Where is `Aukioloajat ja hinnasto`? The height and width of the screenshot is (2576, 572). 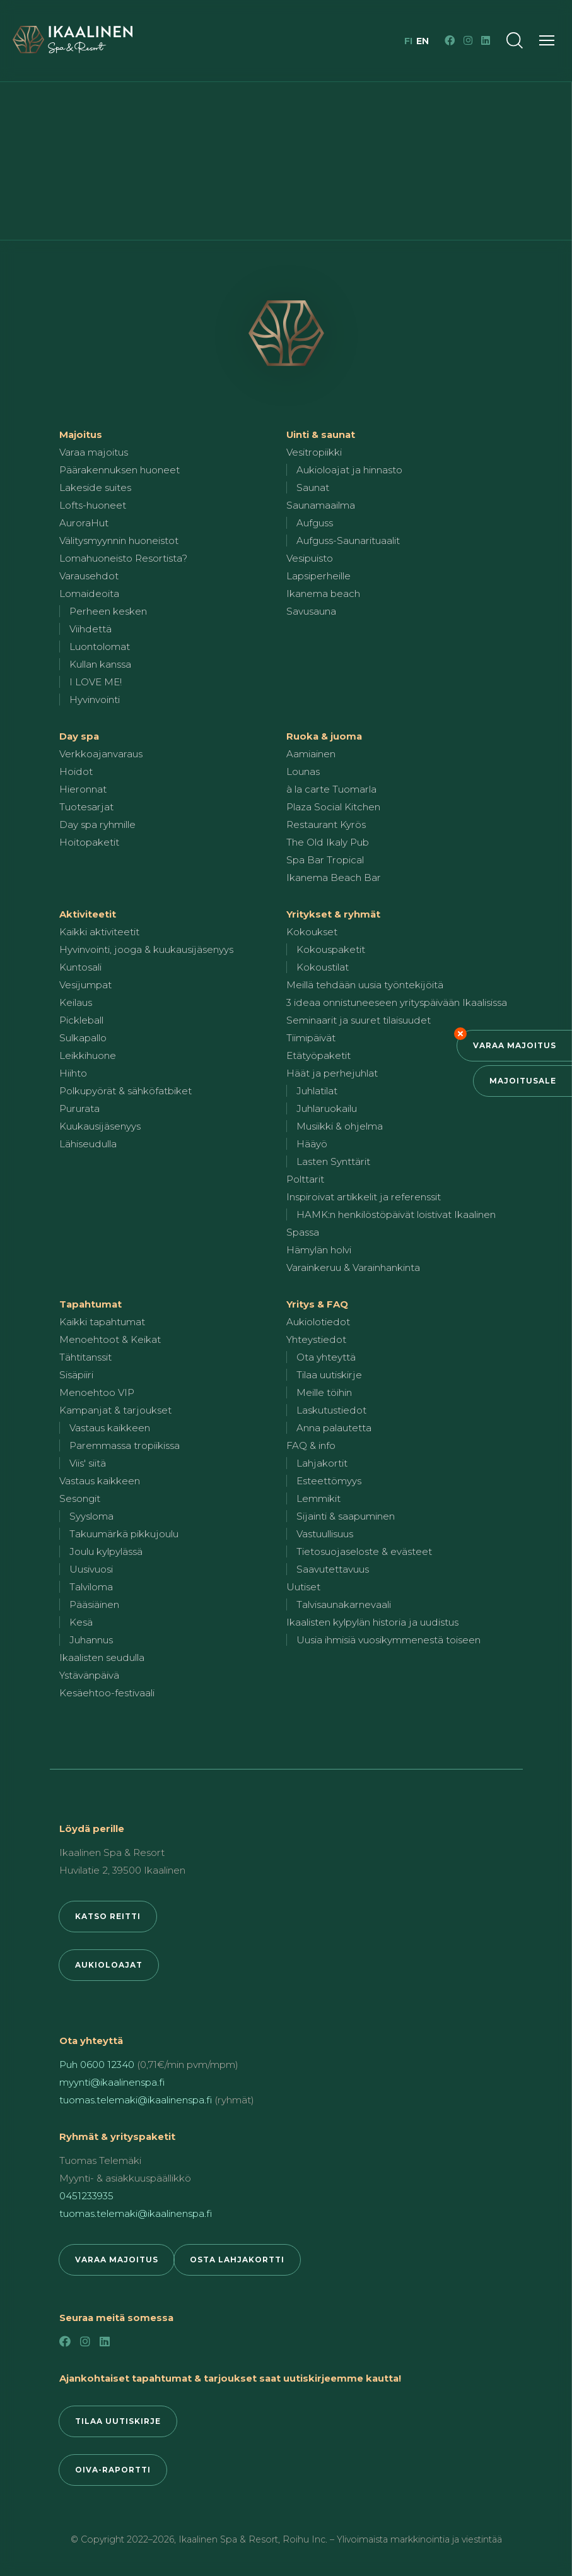 Aukioloajat ja hinnasto is located at coordinates (349, 470).